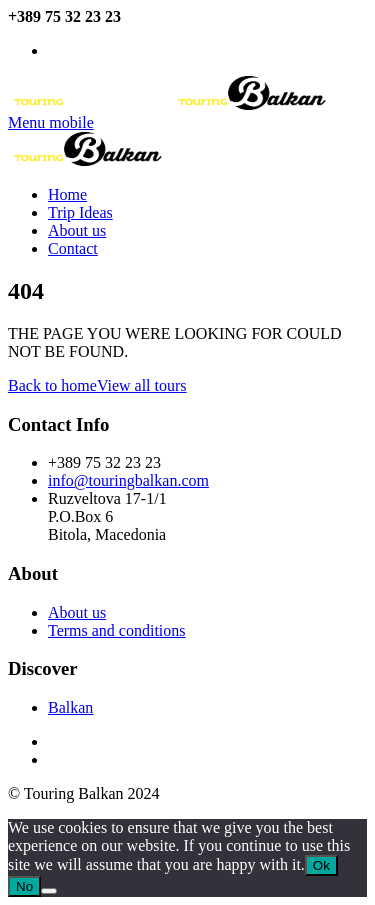 Image resolution: width=375 pixels, height=905 pixels. Describe the element at coordinates (321, 865) in the screenshot. I see `Ok` at that location.